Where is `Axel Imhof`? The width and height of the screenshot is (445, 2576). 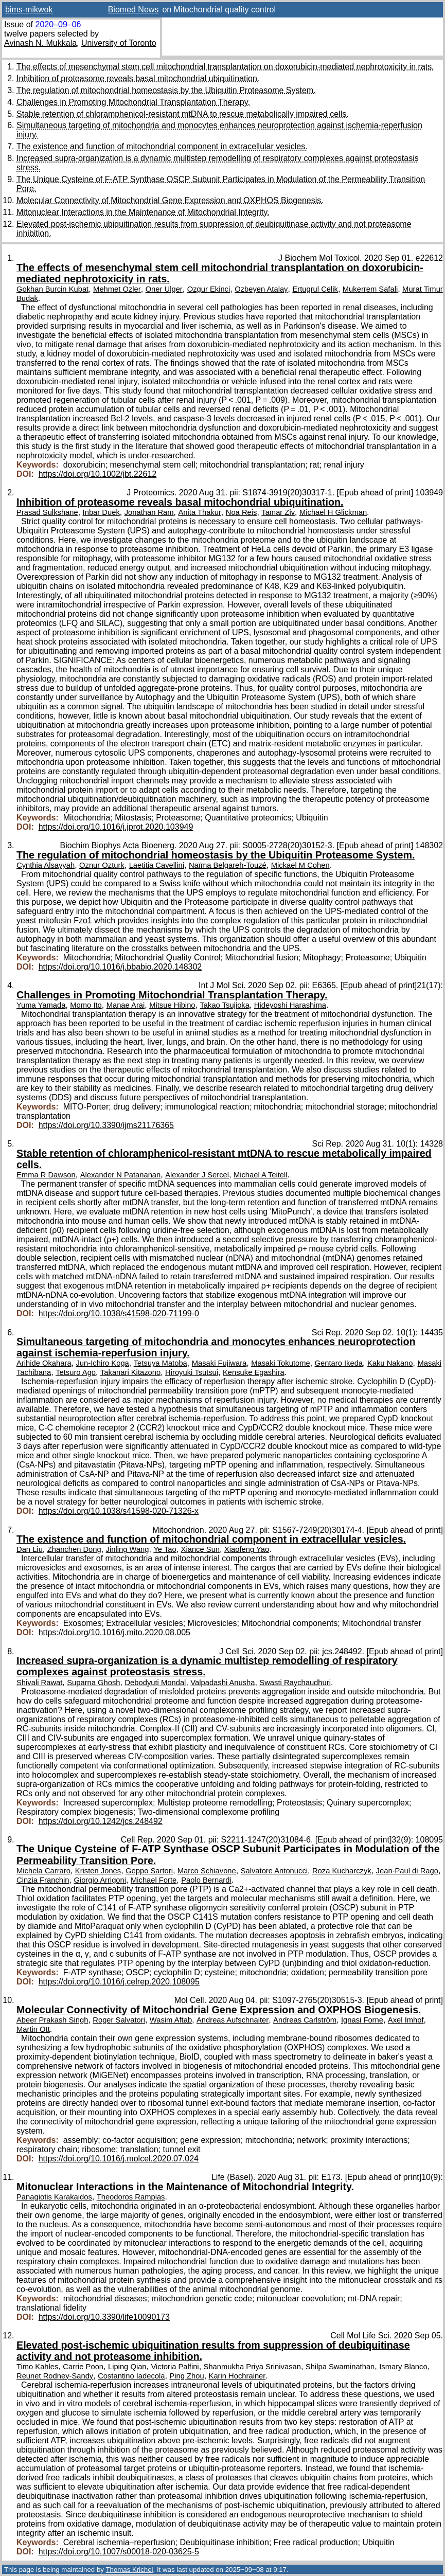 Axel Imhof is located at coordinates (406, 2020).